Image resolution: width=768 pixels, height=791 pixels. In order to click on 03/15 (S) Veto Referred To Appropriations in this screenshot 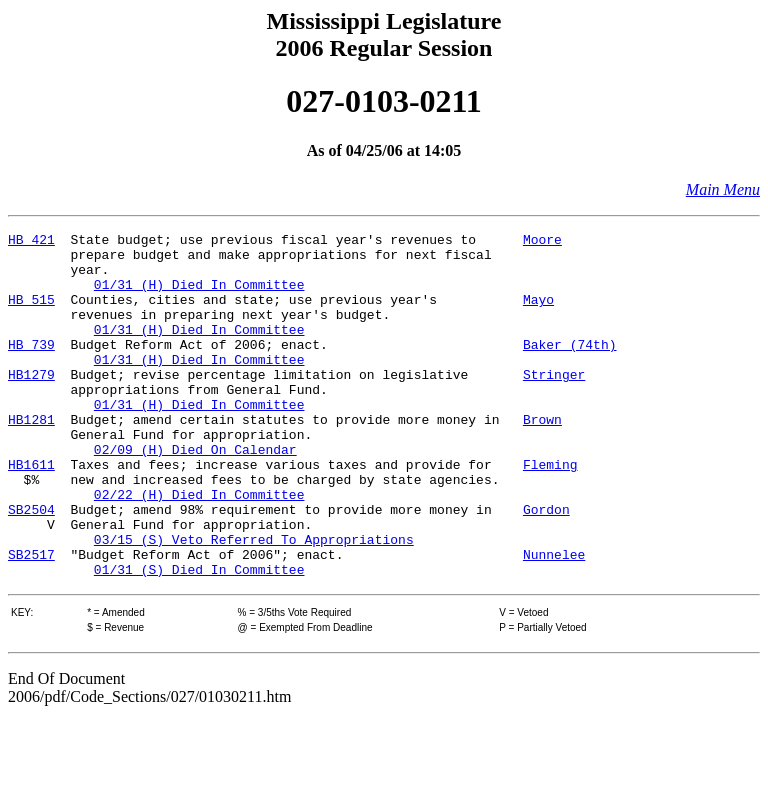, I will do `click(254, 602)`.